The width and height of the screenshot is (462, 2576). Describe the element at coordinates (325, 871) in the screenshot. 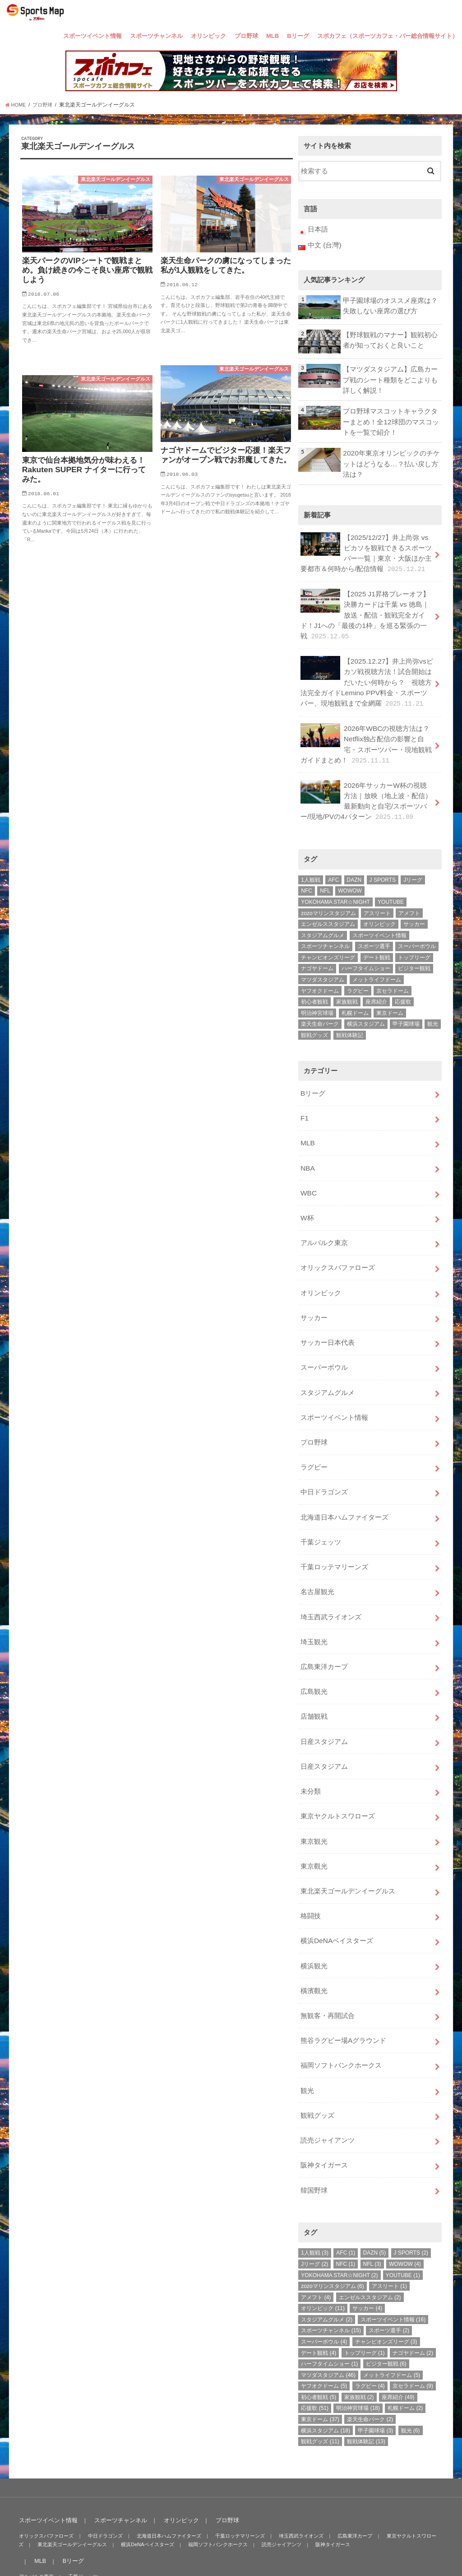

I see `NFL [NFL (3個の項目)]` at that location.